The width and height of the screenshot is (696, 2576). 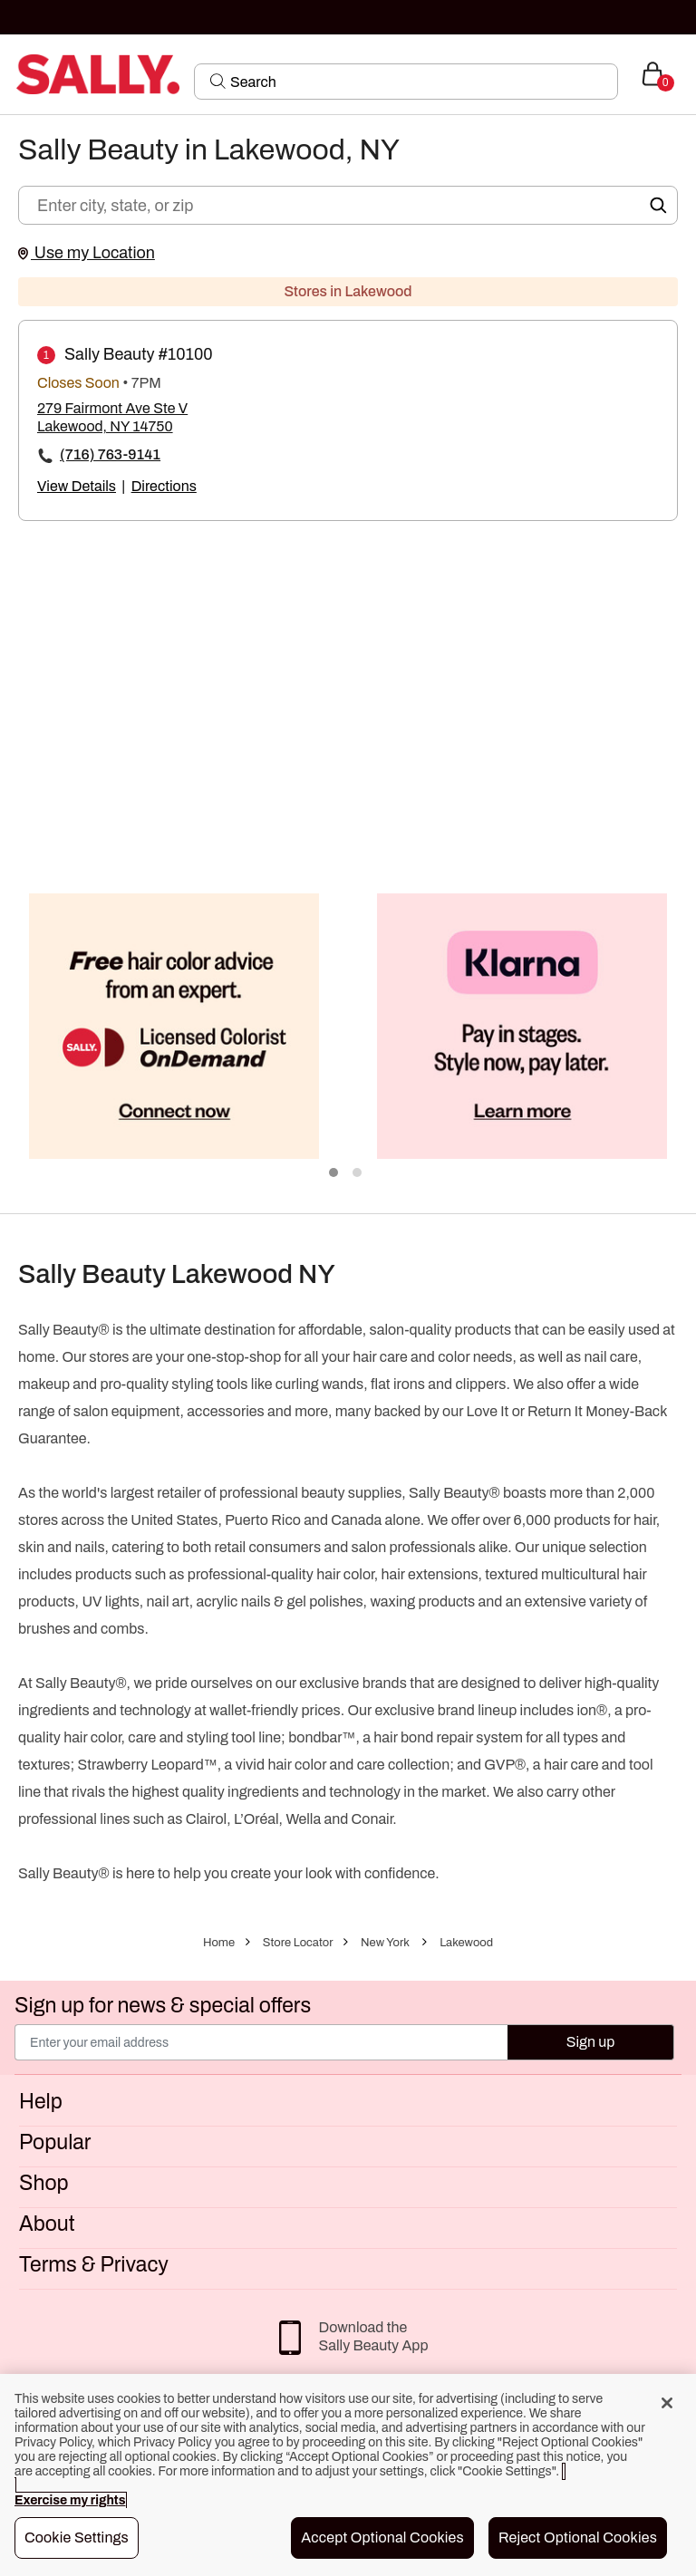 What do you see at coordinates (667, 2403) in the screenshot?
I see `[Close]` at bounding box center [667, 2403].